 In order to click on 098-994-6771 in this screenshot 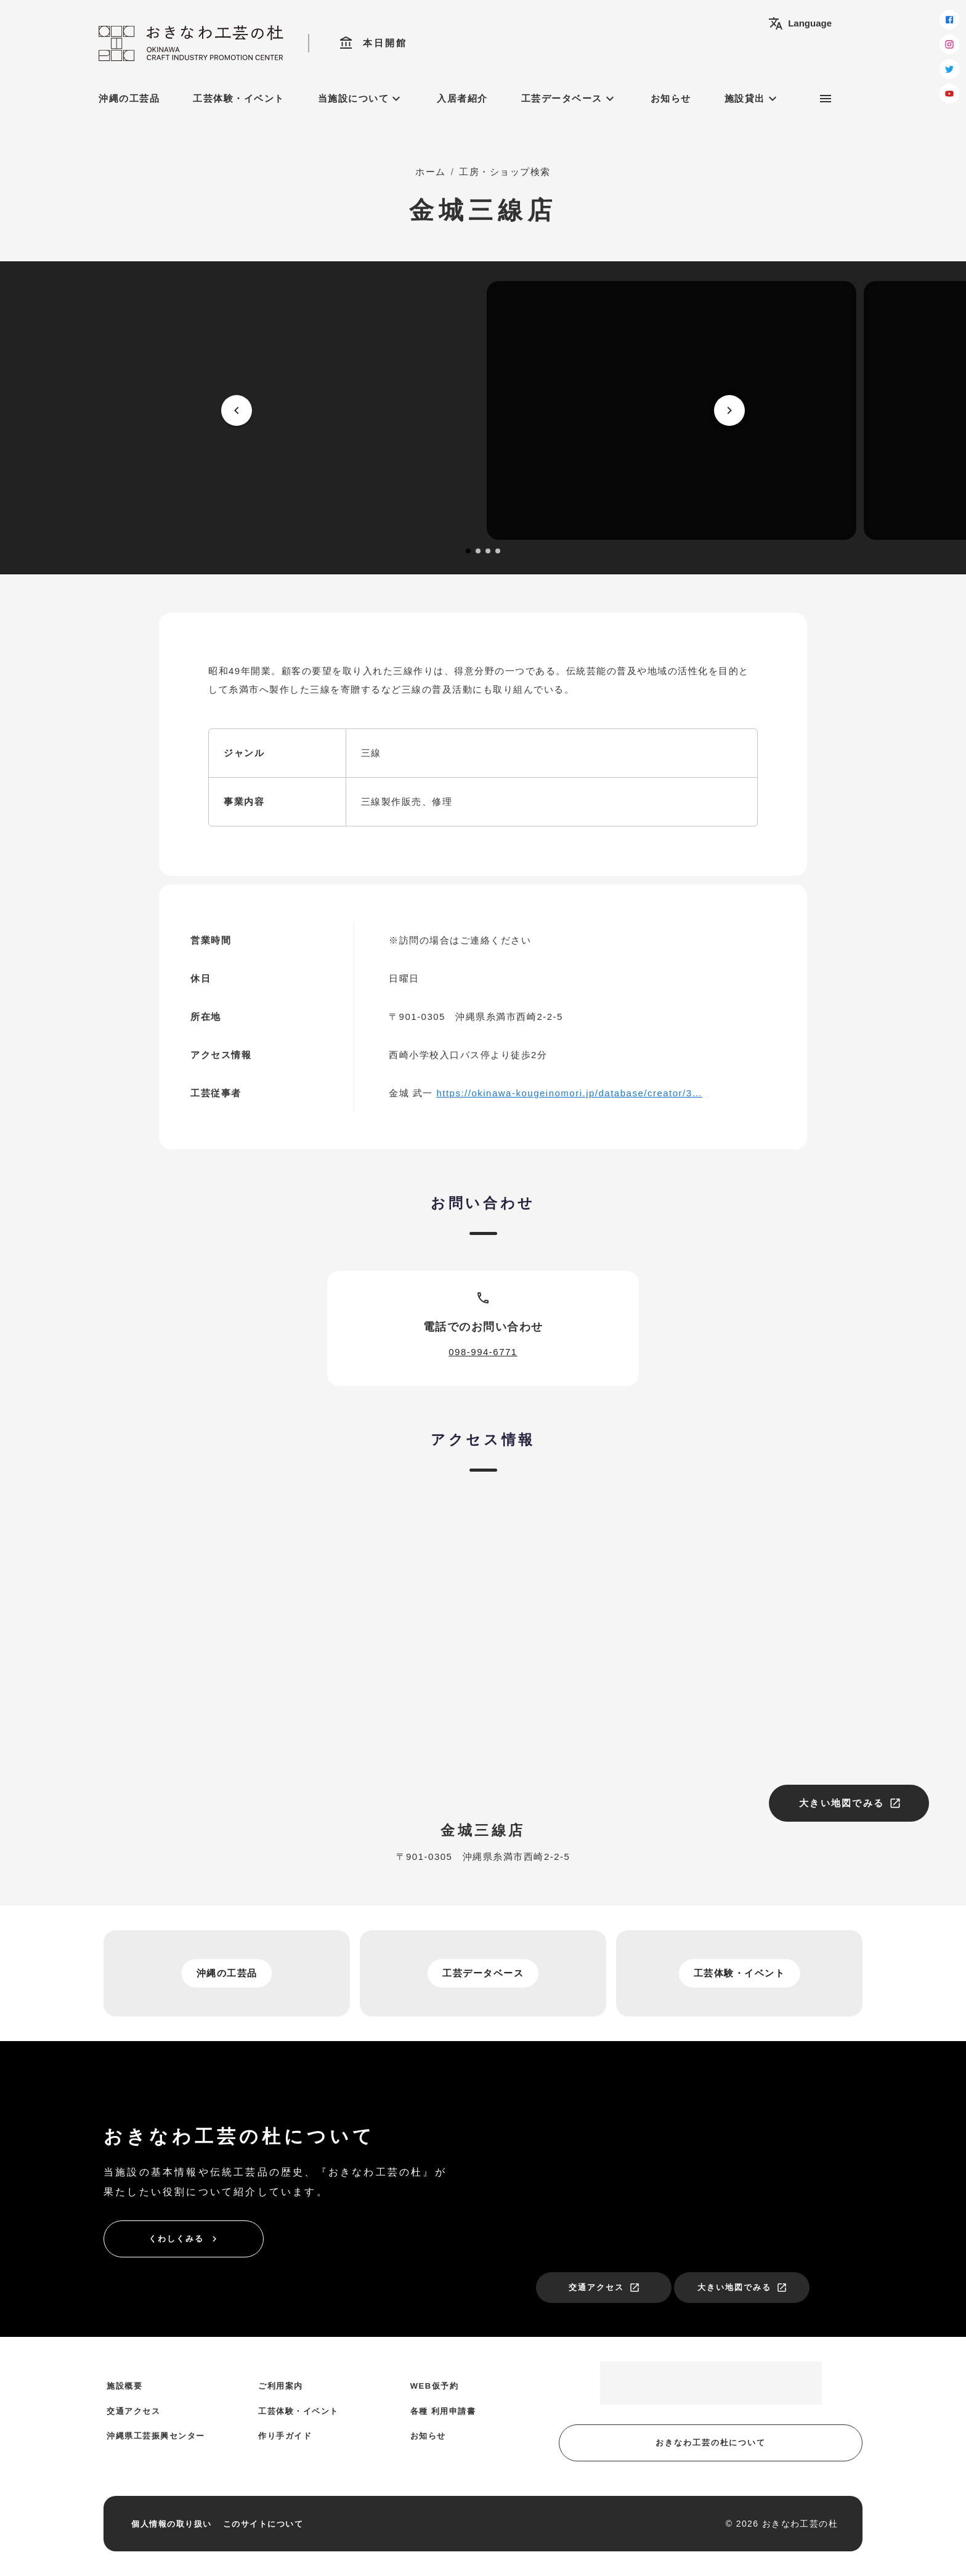, I will do `click(482, 1352)`.